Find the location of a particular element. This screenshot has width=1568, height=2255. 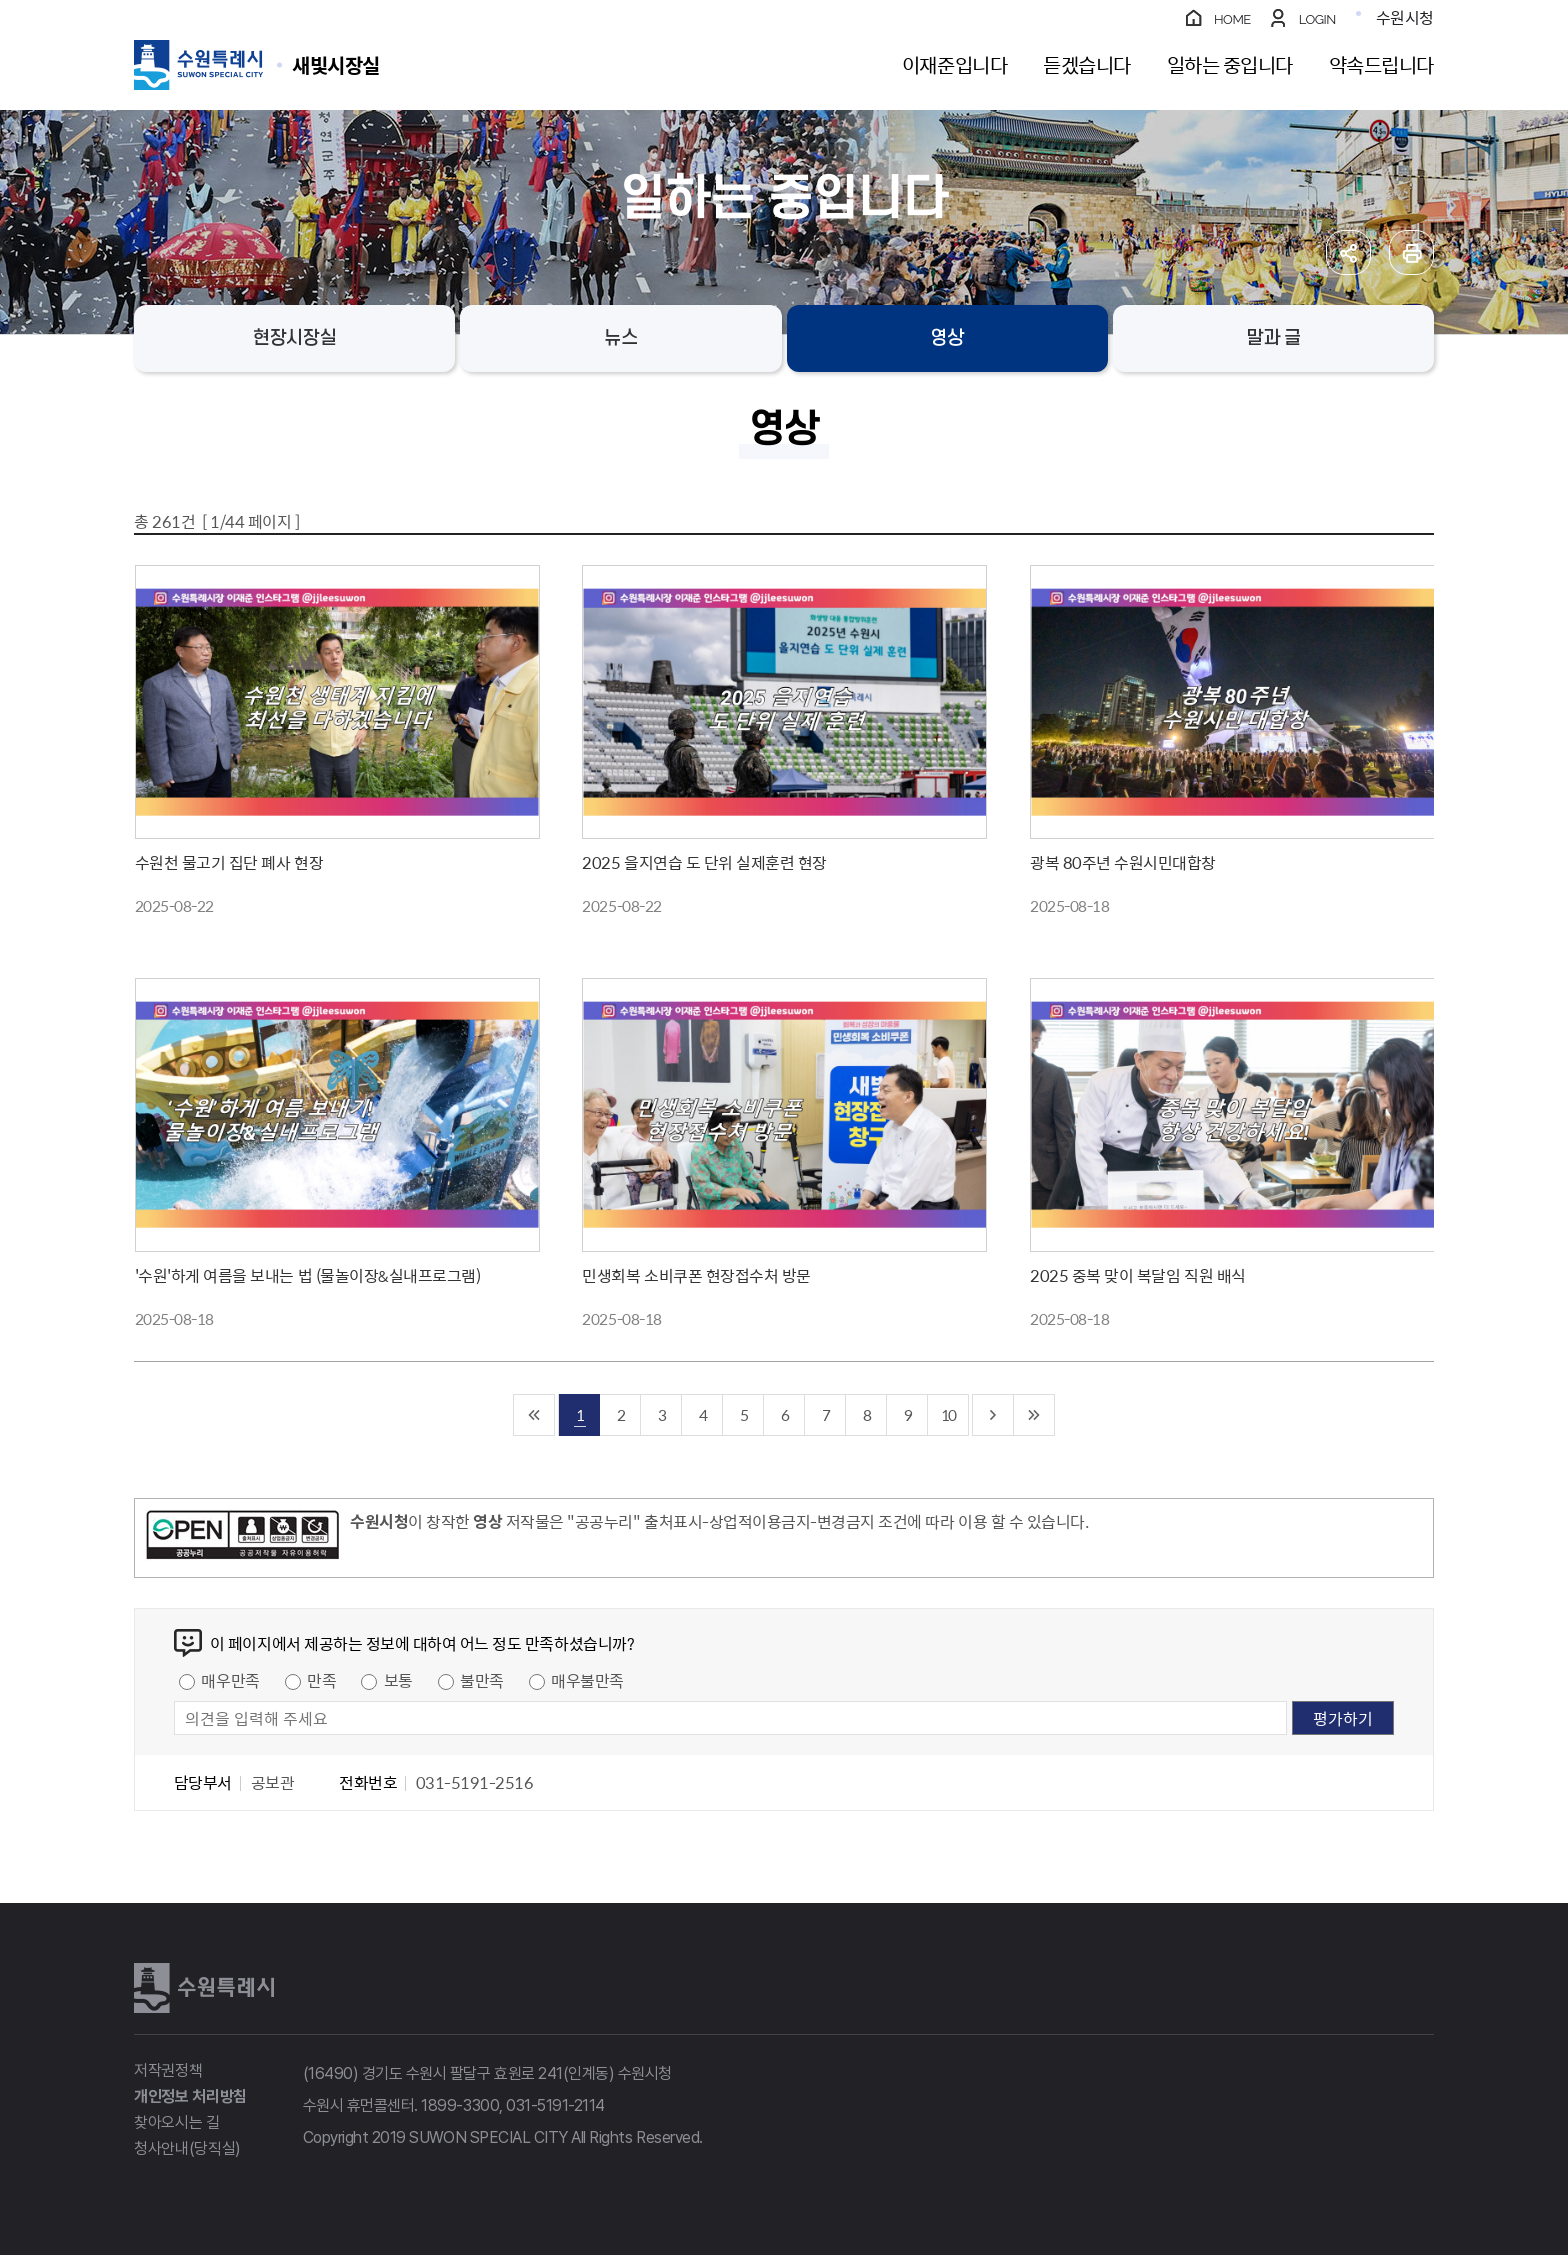

수원특례시 SUWON SPECIAL CITY is located at coordinates (336, 64).